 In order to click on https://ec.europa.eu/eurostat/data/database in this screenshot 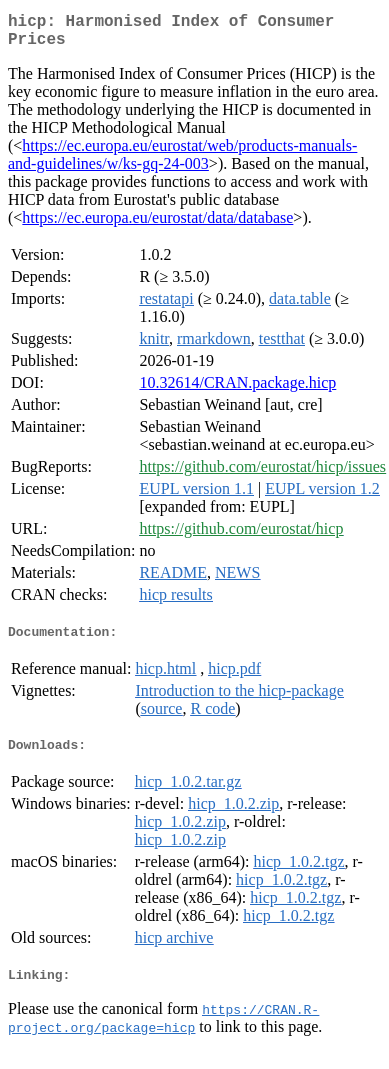, I will do `click(157, 225)`.